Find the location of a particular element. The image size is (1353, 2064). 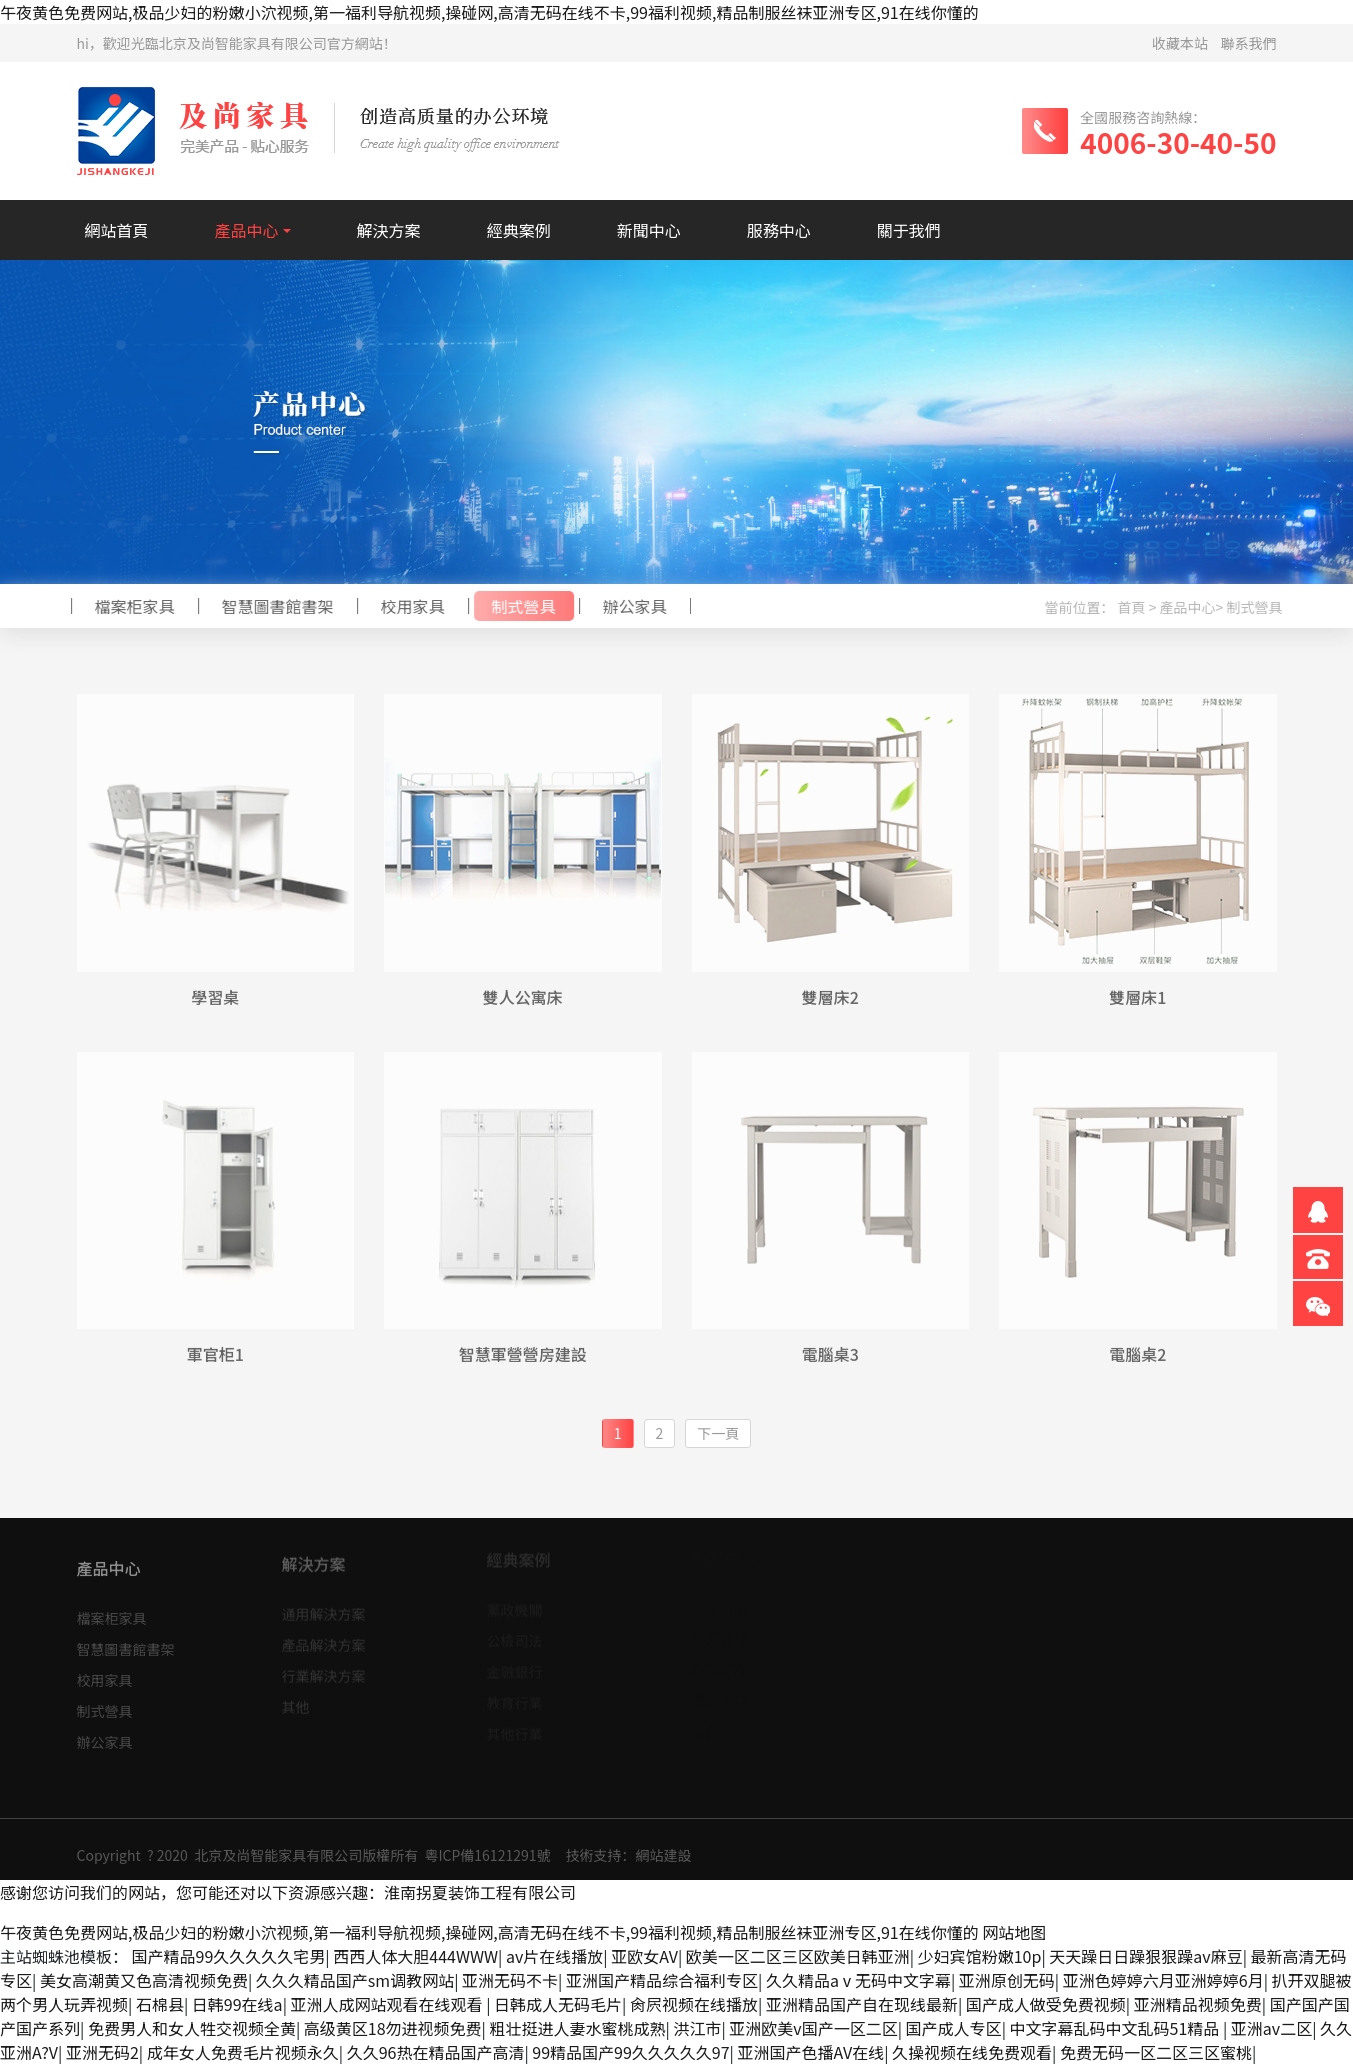

亚洲无码不卡 is located at coordinates (510, 1980).